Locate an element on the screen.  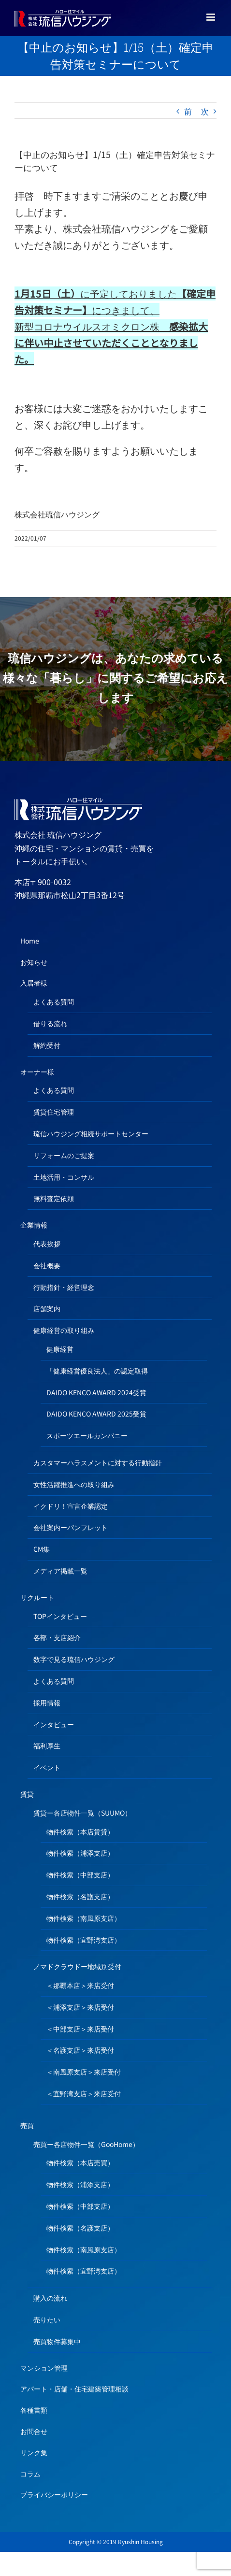
メディア掲載一覧 is located at coordinates (60, 1570).